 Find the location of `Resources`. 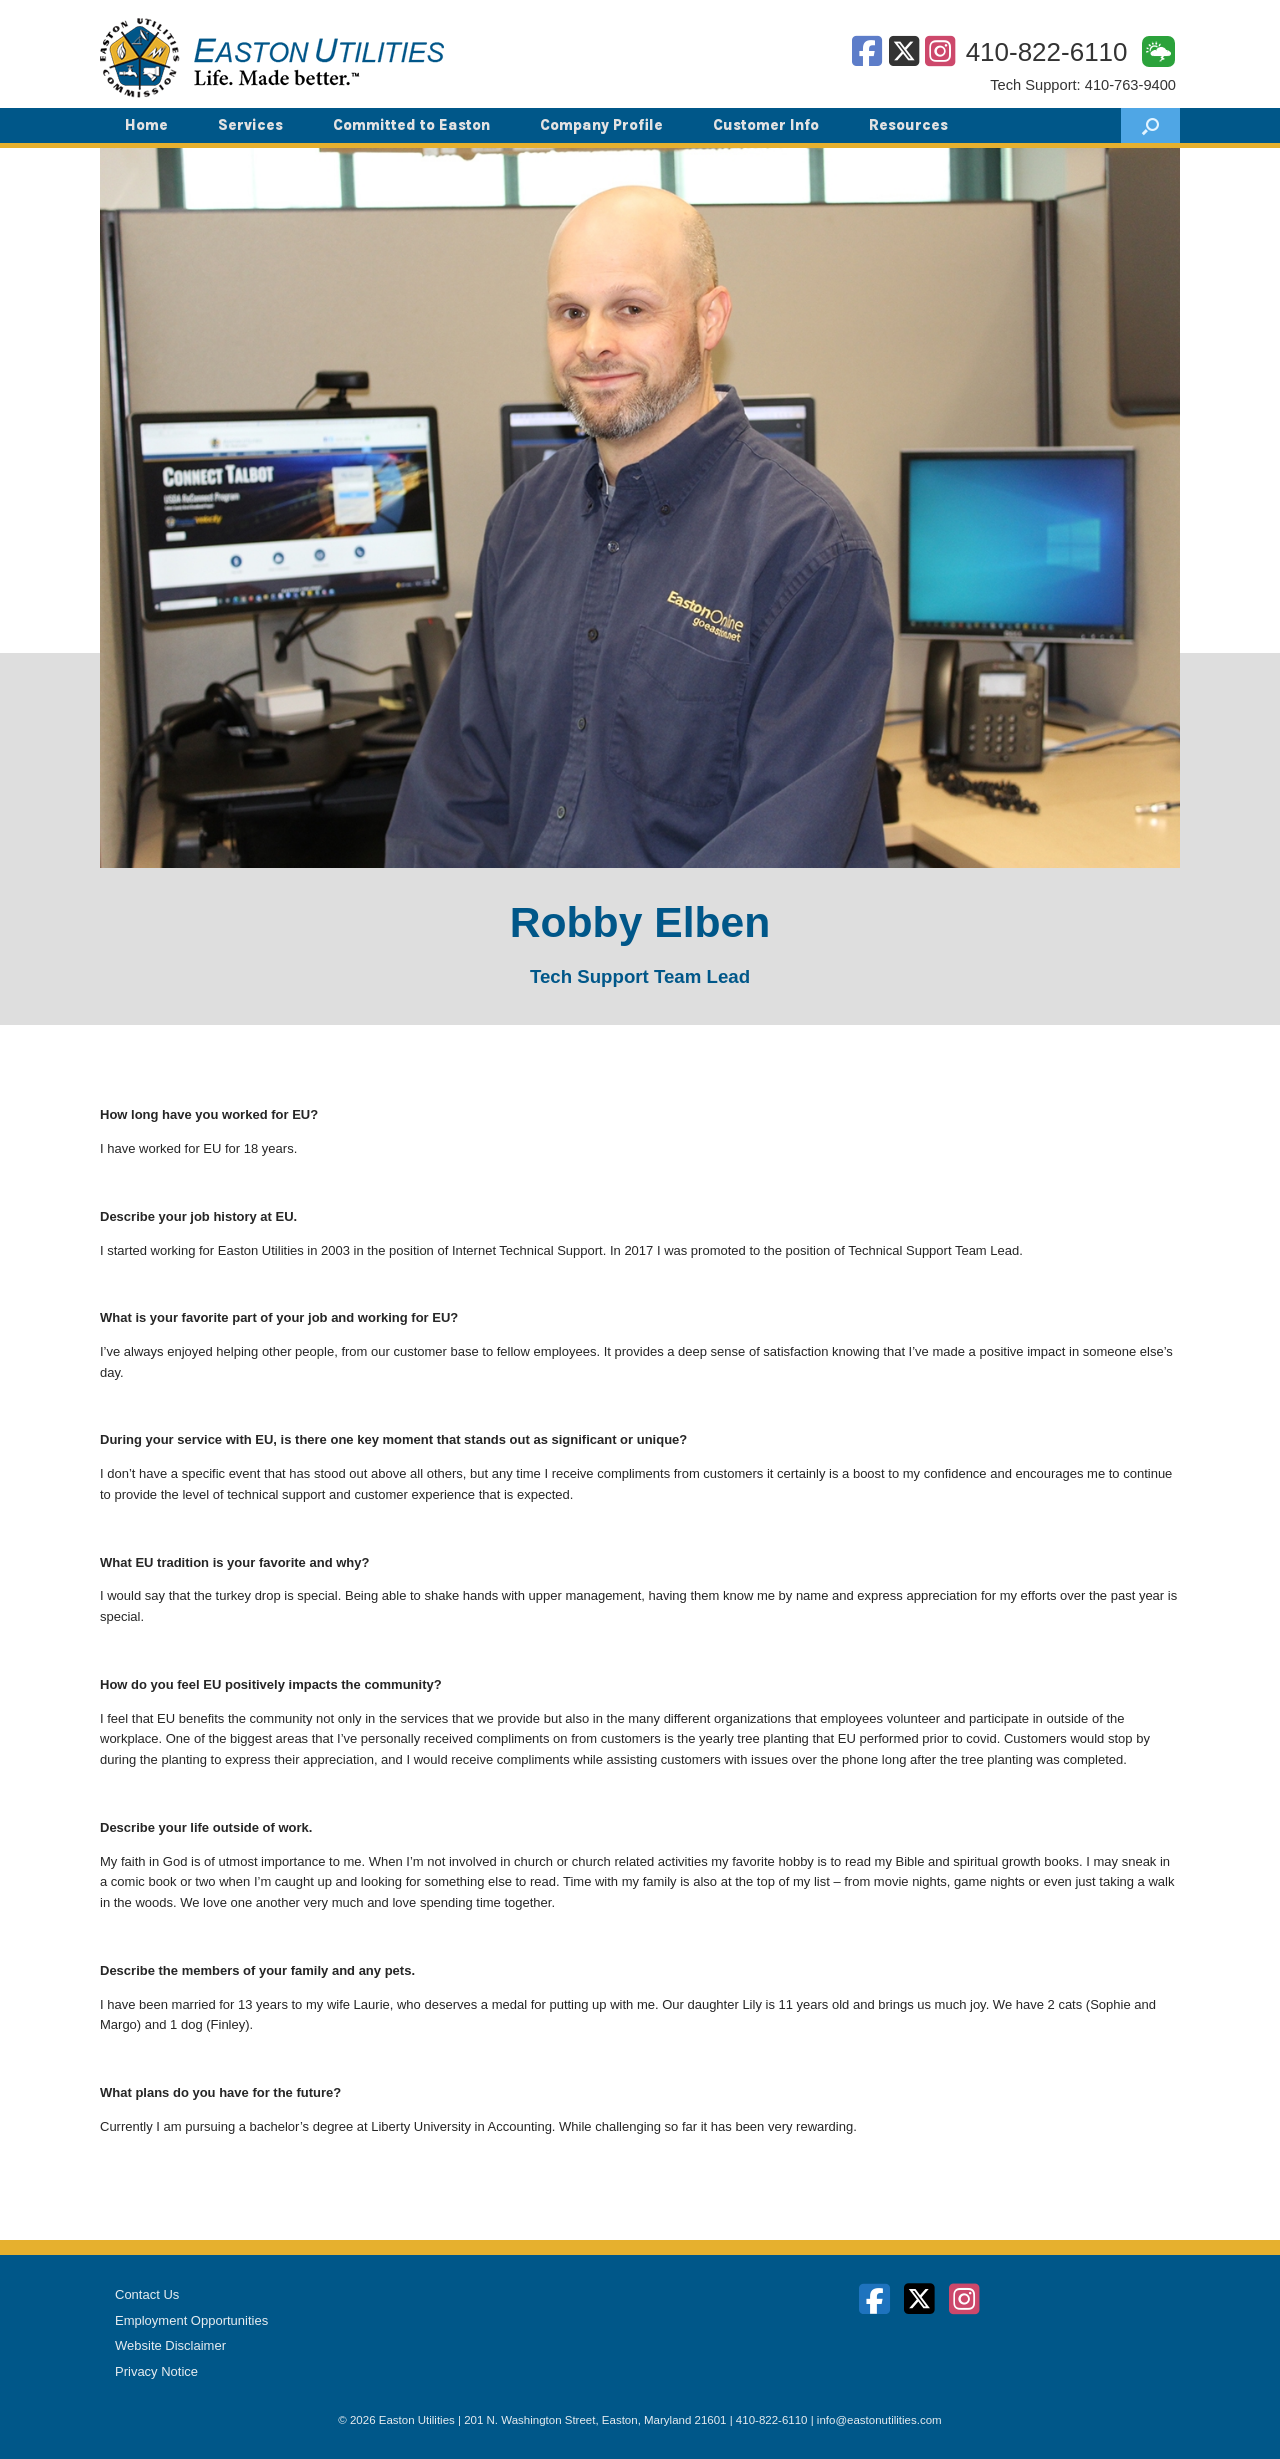

Resources is located at coordinates (908, 125).